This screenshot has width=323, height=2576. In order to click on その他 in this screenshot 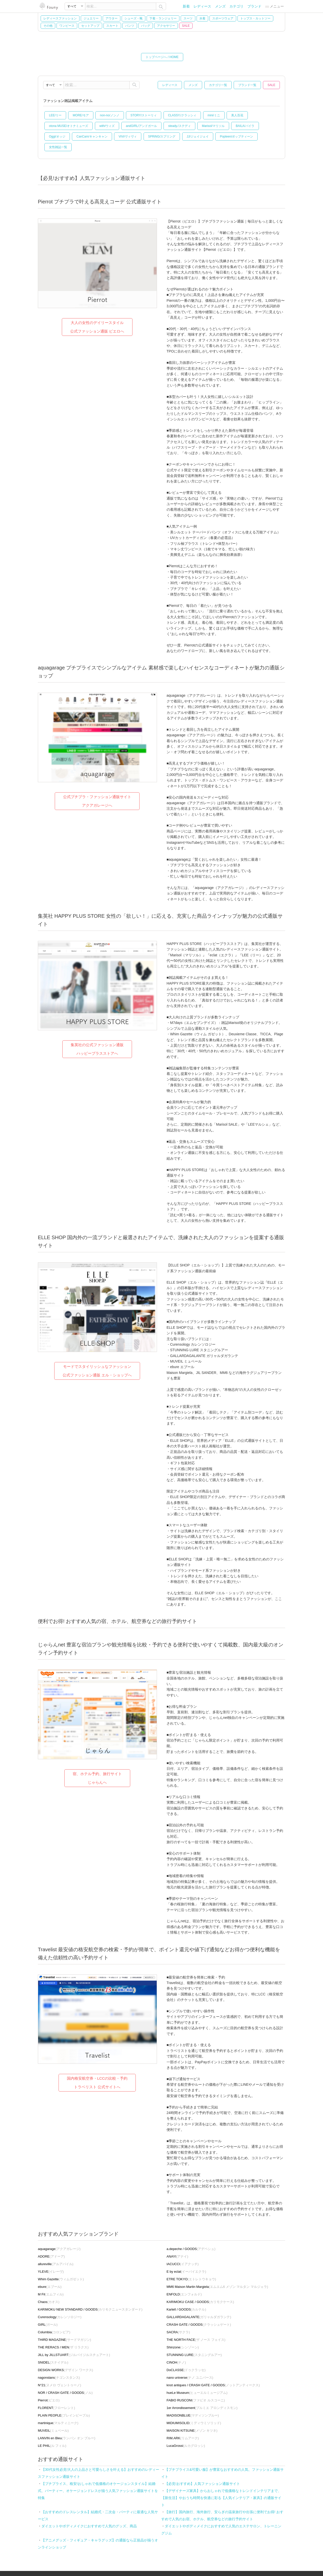, I will do `click(47, 26)`.